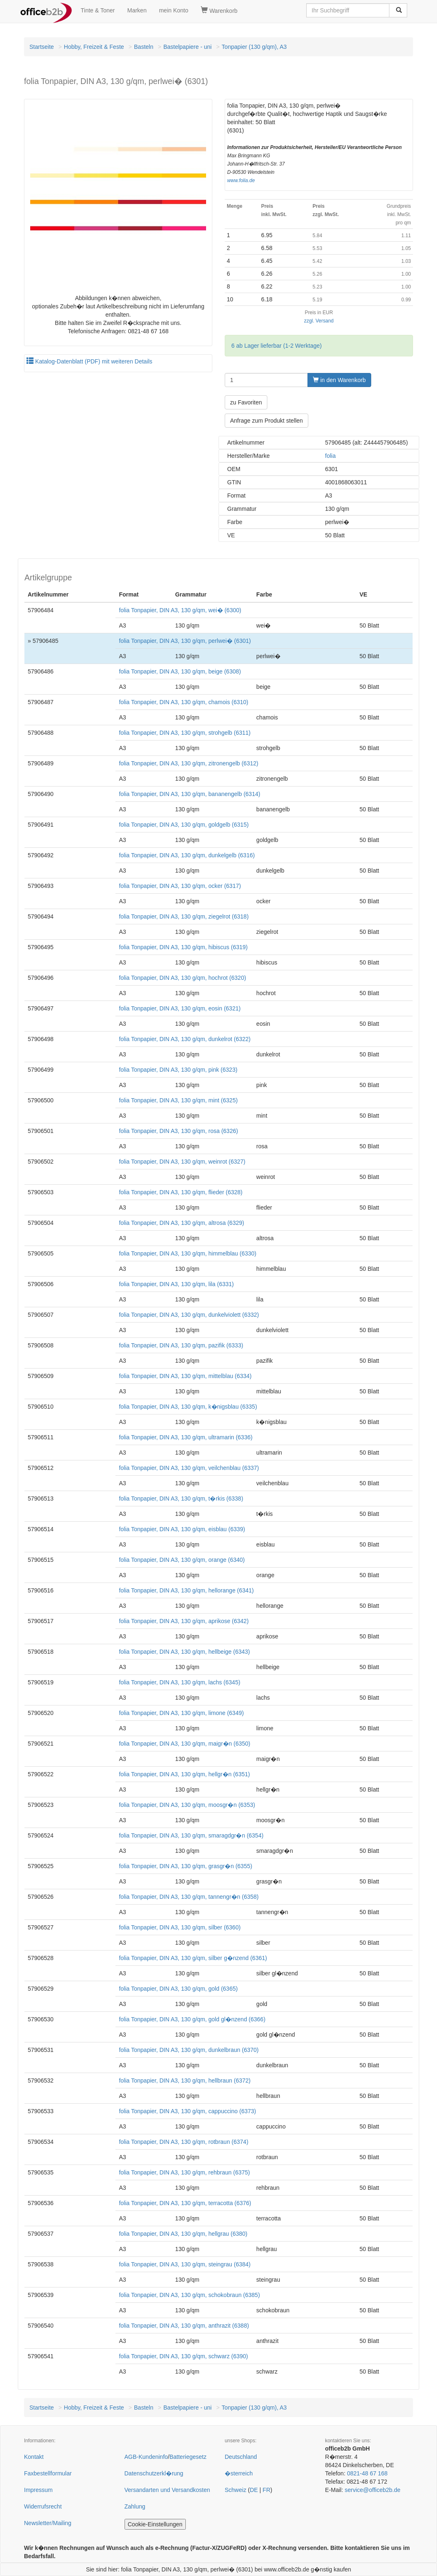 Image resolution: width=437 pixels, height=2576 pixels. I want to click on service@officeb2b.de, so click(373, 2490).